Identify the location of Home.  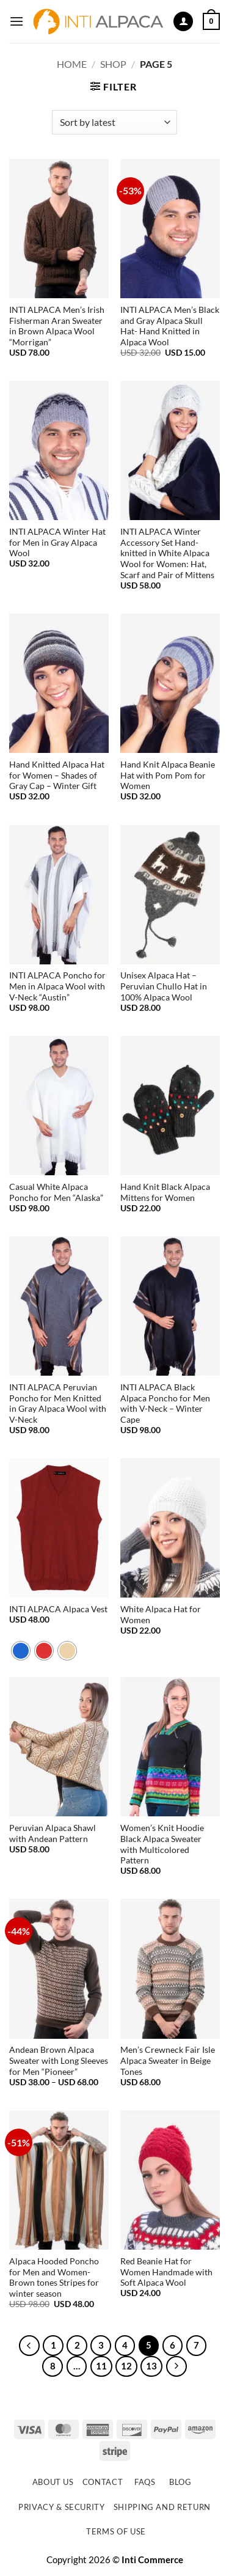
(72, 64).